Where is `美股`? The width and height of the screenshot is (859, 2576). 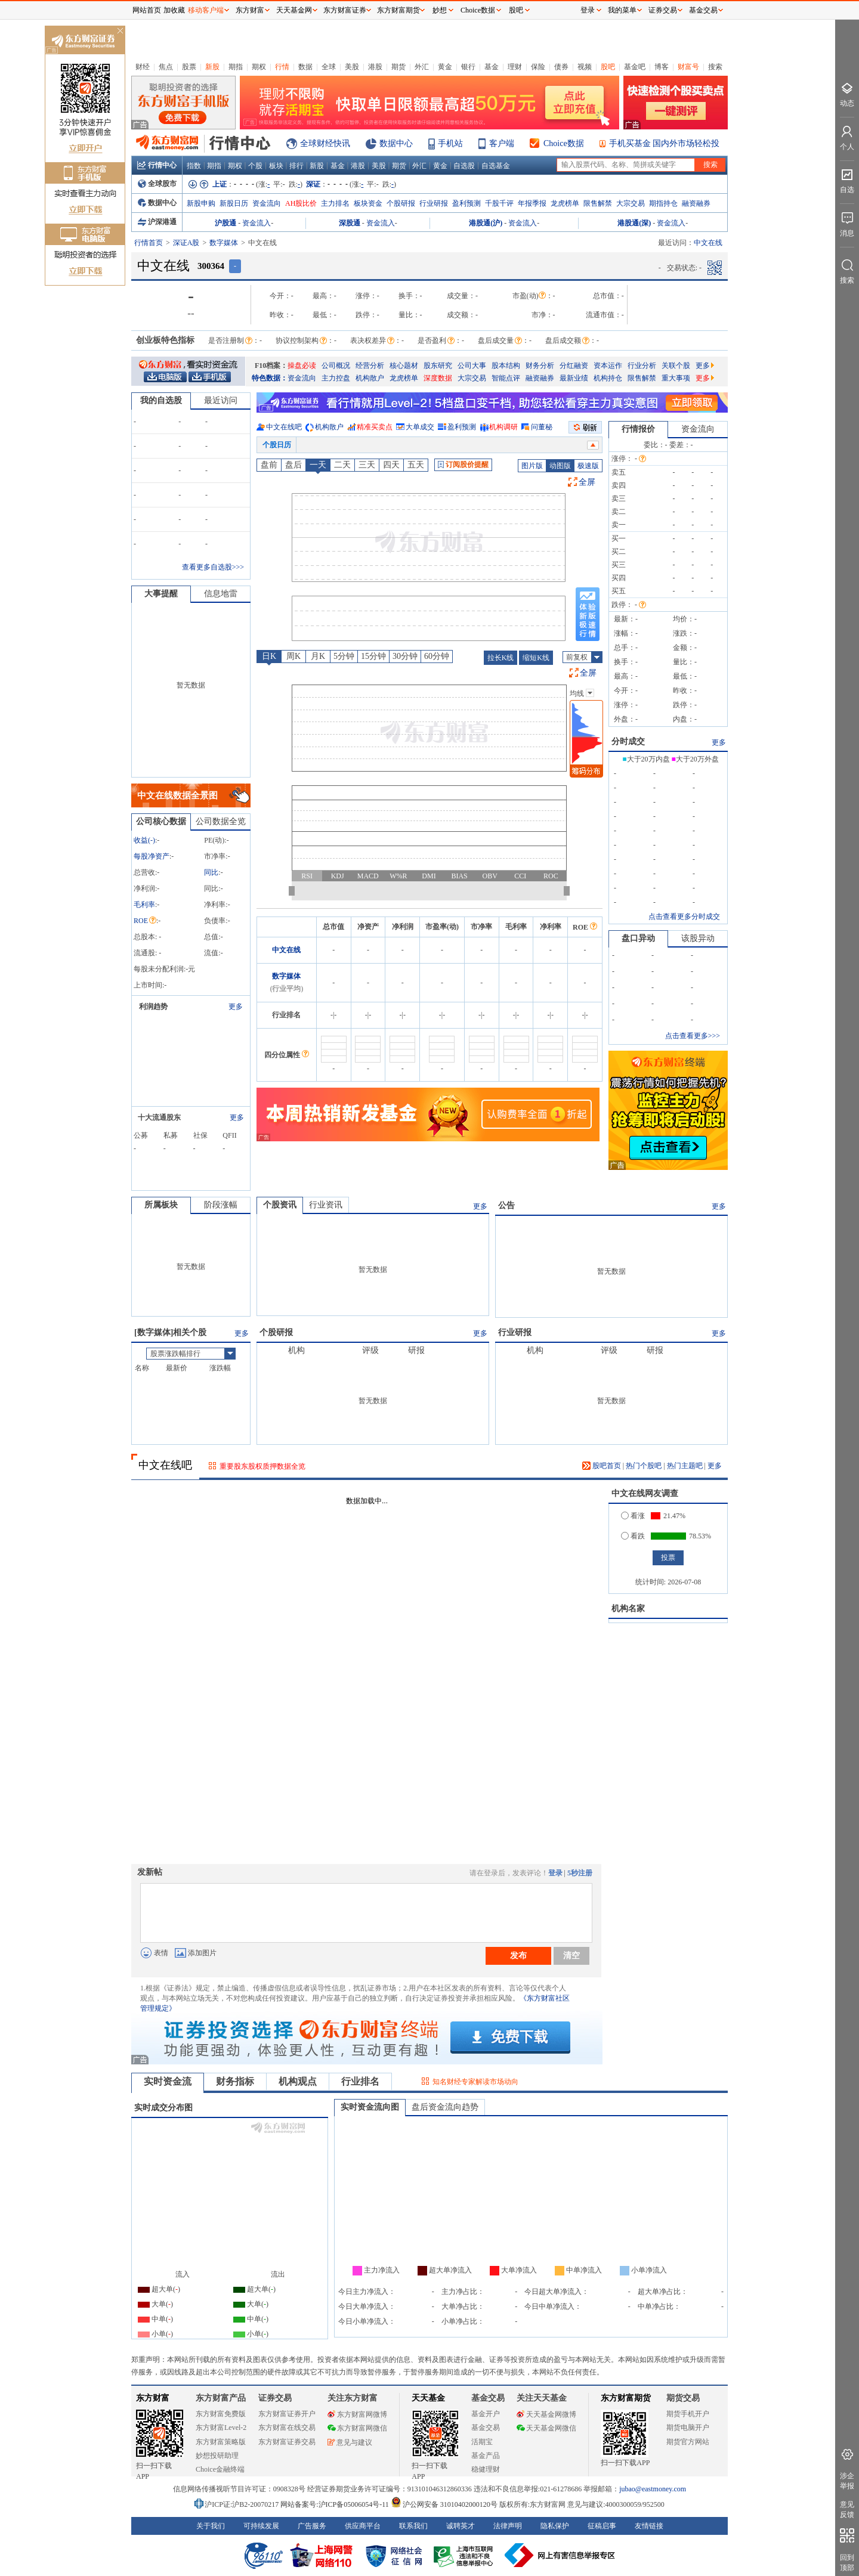
美股 is located at coordinates (352, 67).